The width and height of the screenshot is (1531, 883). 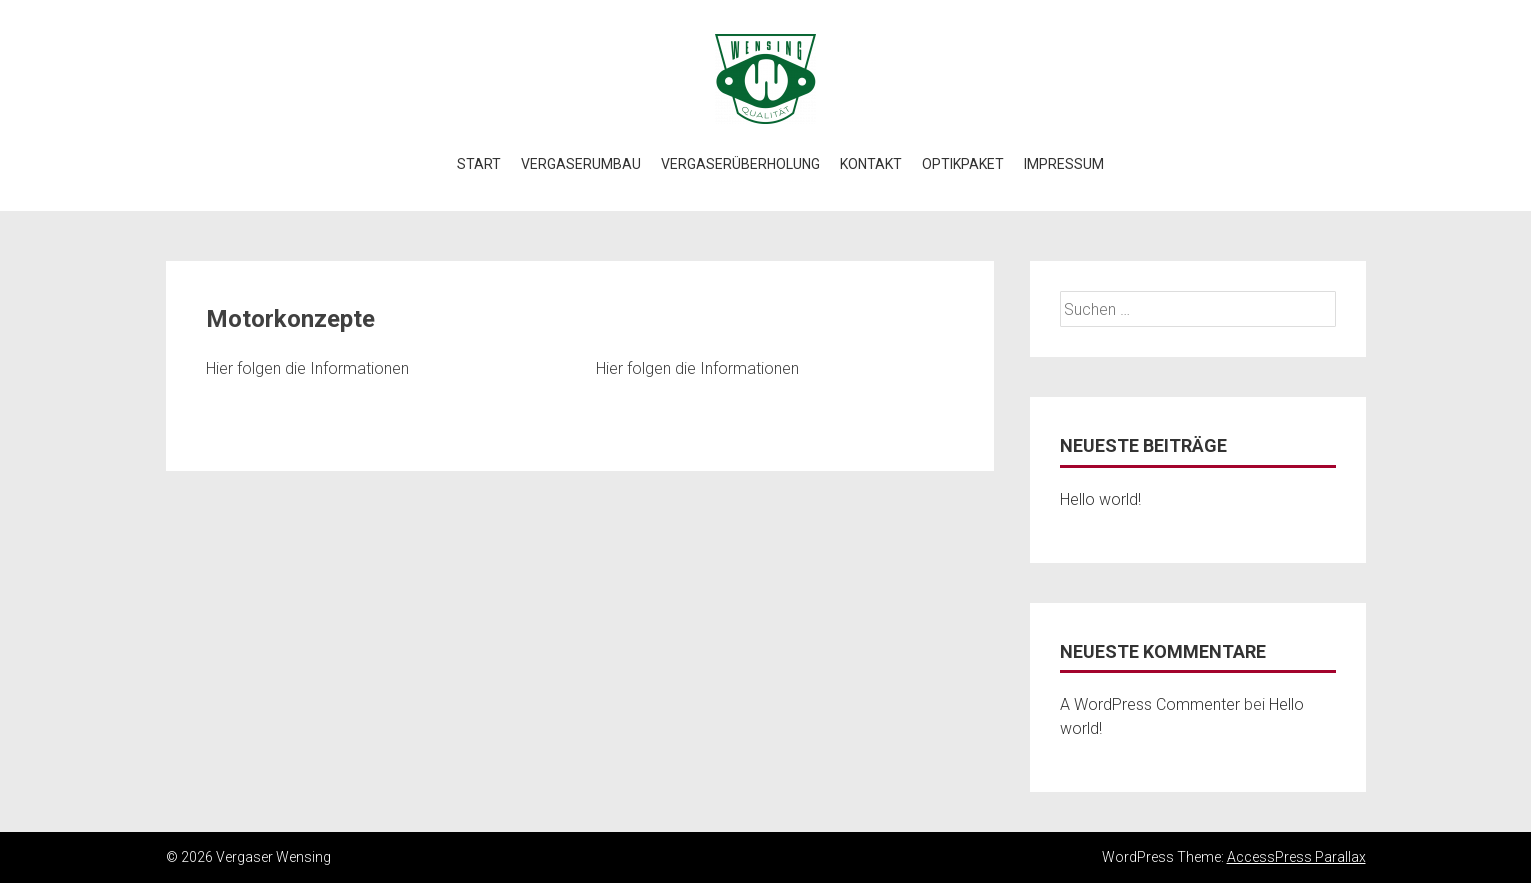 What do you see at coordinates (1100, 499) in the screenshot?
I see `Hello world!` at bounding box center [1100, 499].